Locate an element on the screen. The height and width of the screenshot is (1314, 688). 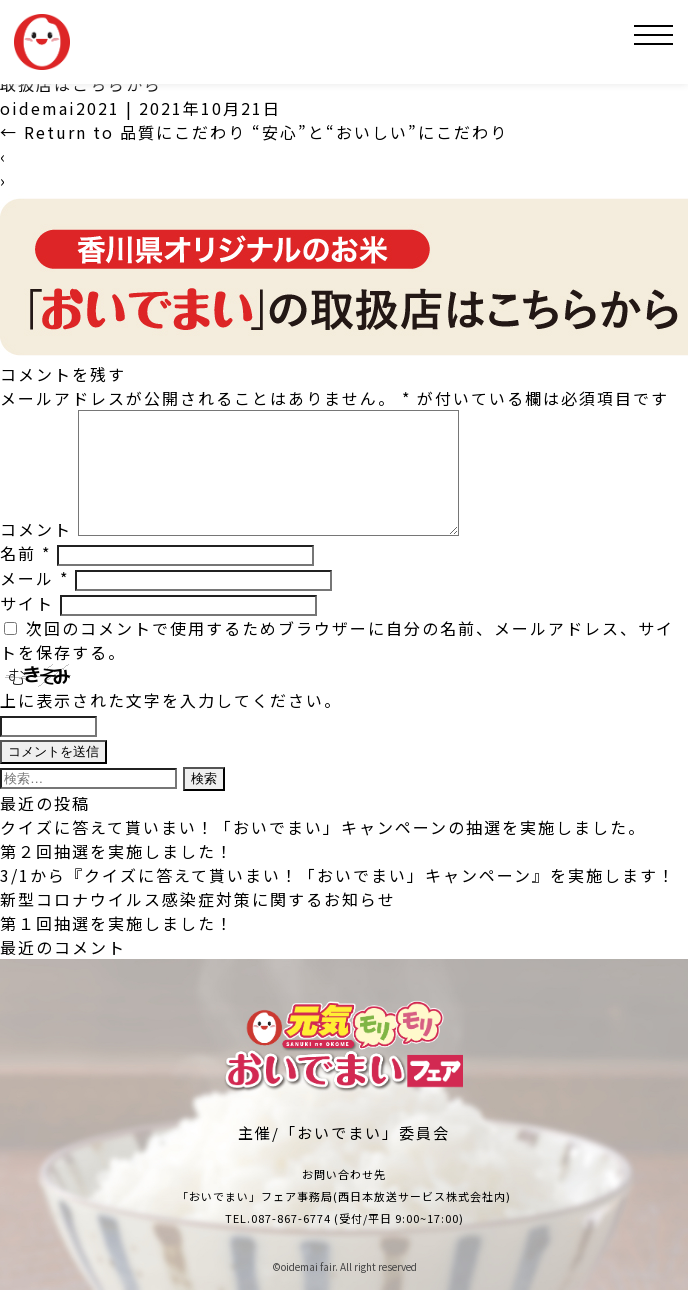
087-867-6774 is located at coordinates (291, 1242).